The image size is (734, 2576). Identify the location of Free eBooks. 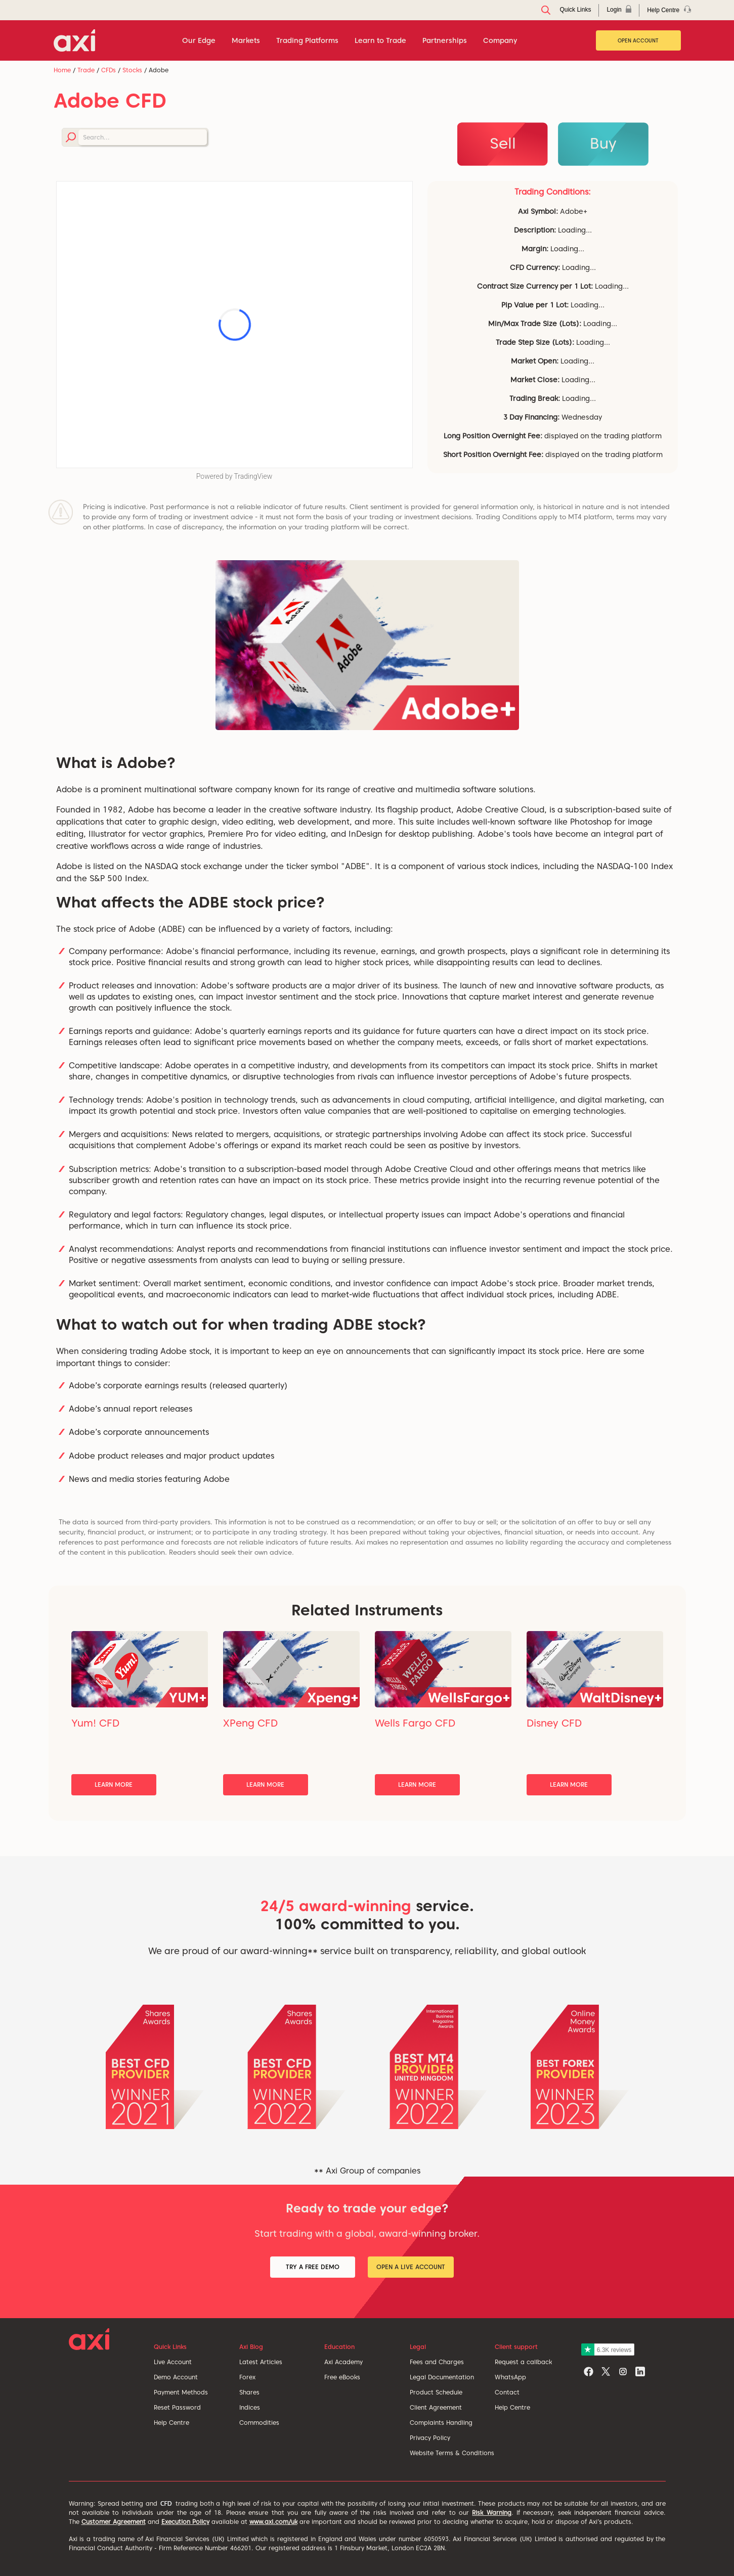
(342, 2377).